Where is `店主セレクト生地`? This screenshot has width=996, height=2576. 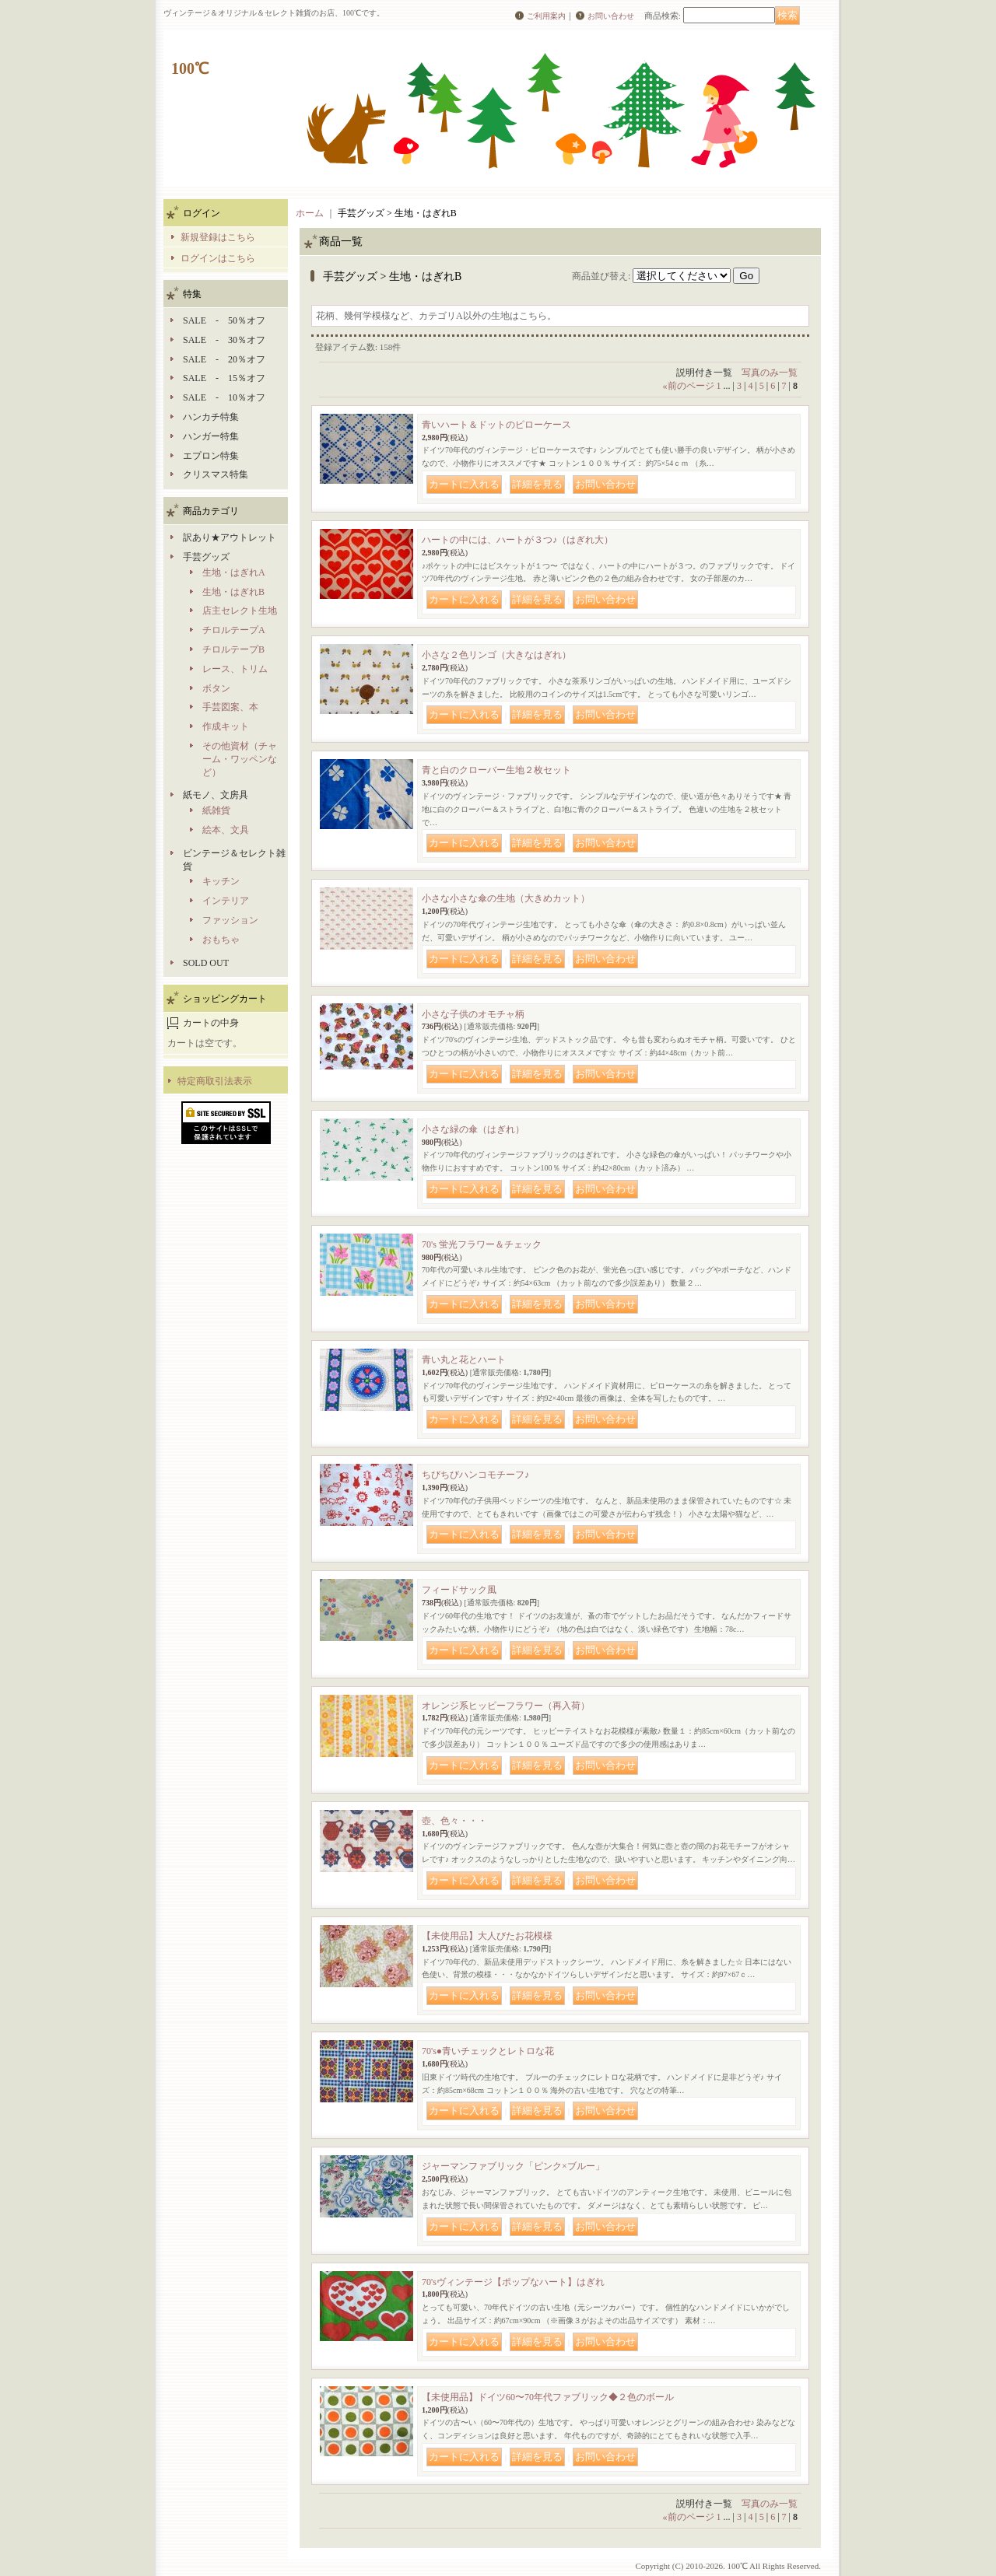 店主セレクト生地 is located at coordinates (239, 610).